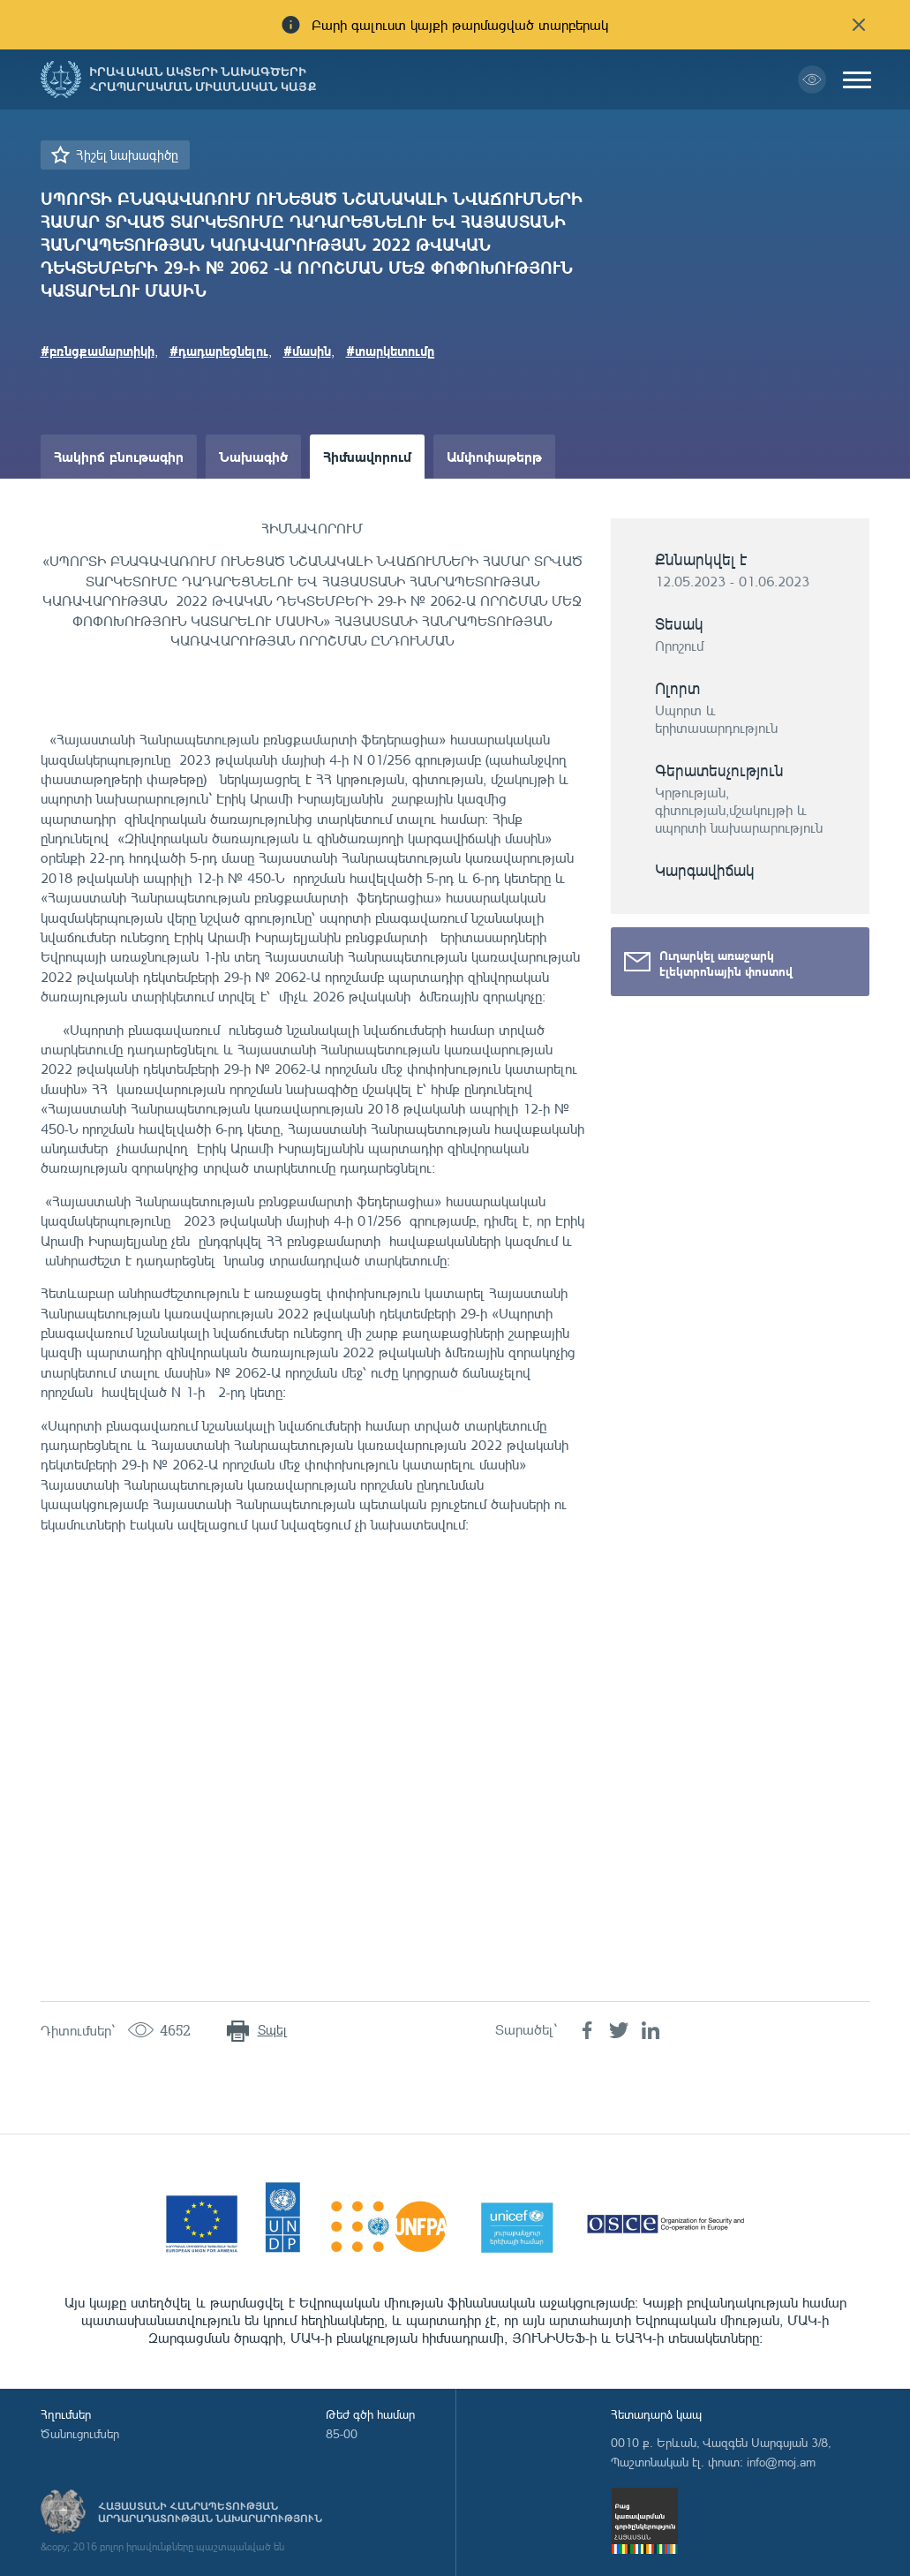 The height and width of the screenshot is (2576, 910). What do you see at coordinates (203, 79) in the screenshot?
I see `Իրավական ակտերի նախագծերի հրապարակման միասնական կայք` at bounding box center [203, 79].